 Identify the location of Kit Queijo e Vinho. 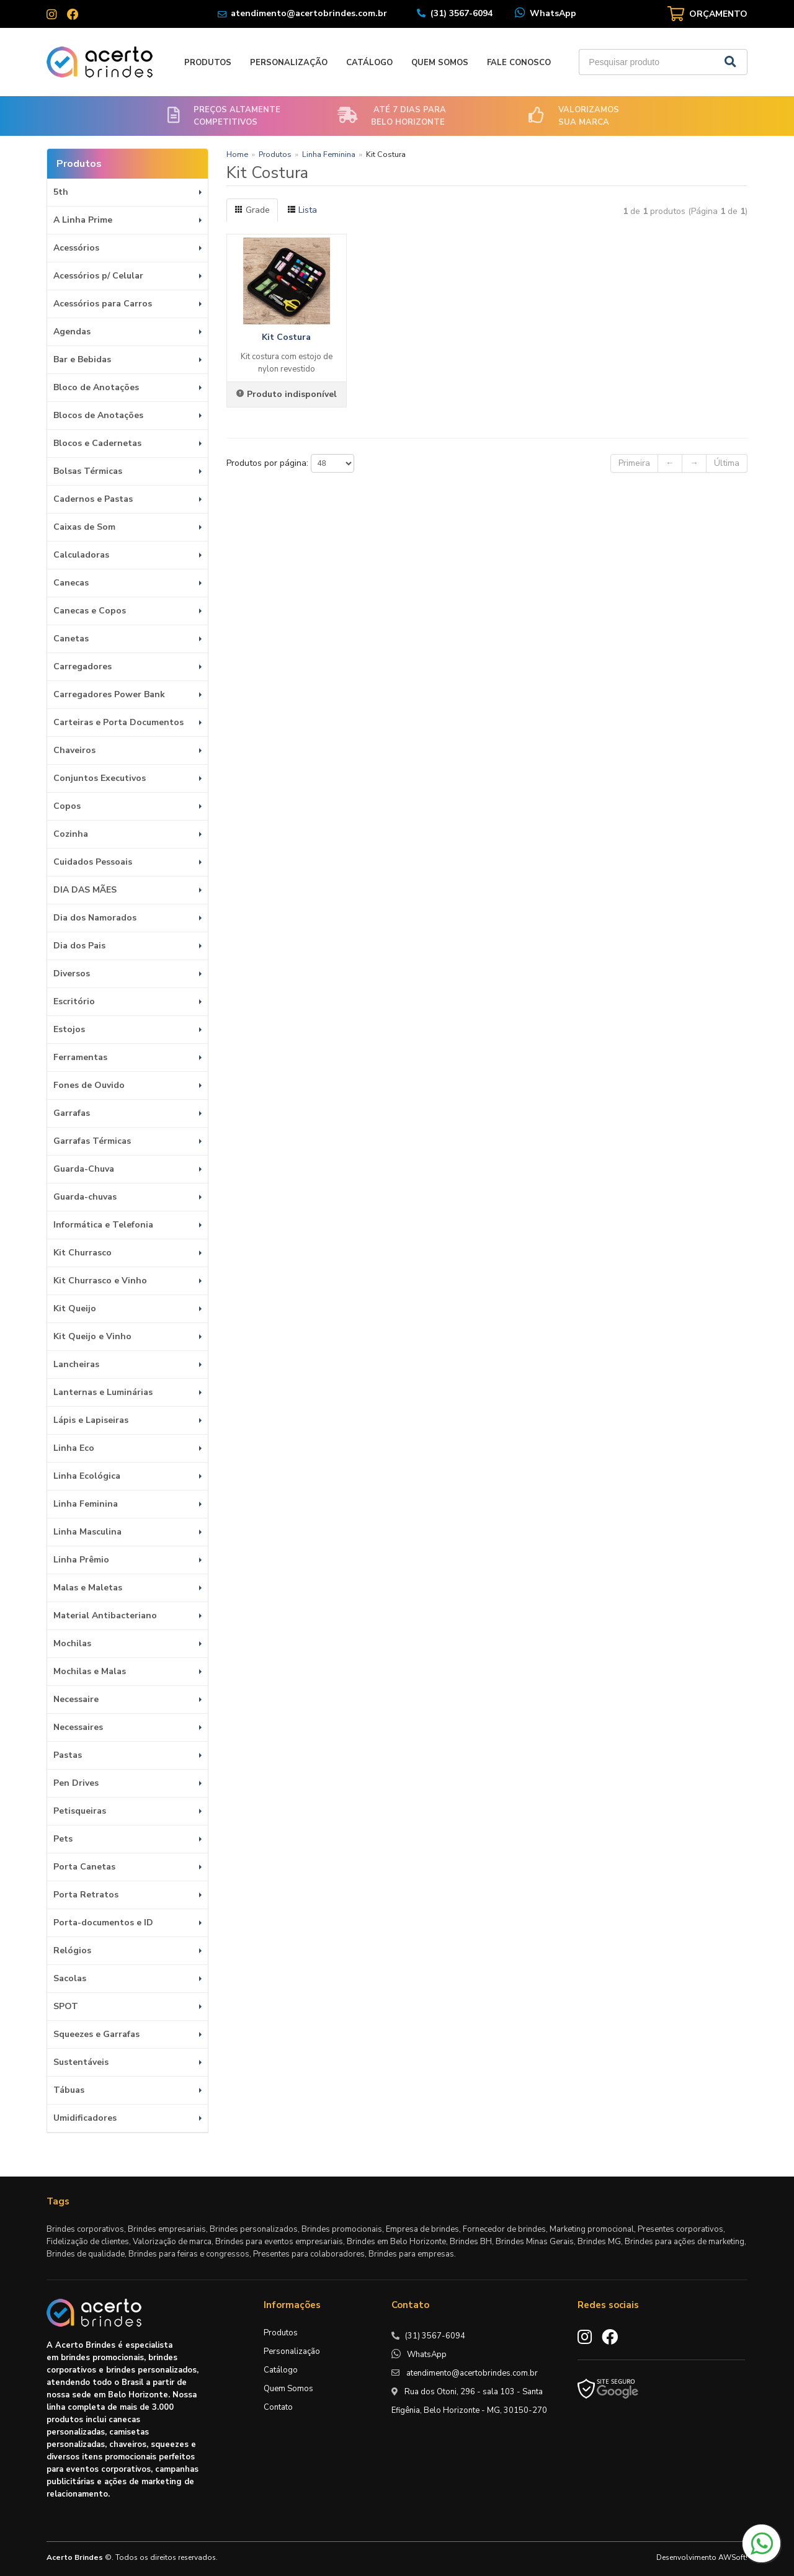
(92, 1336).